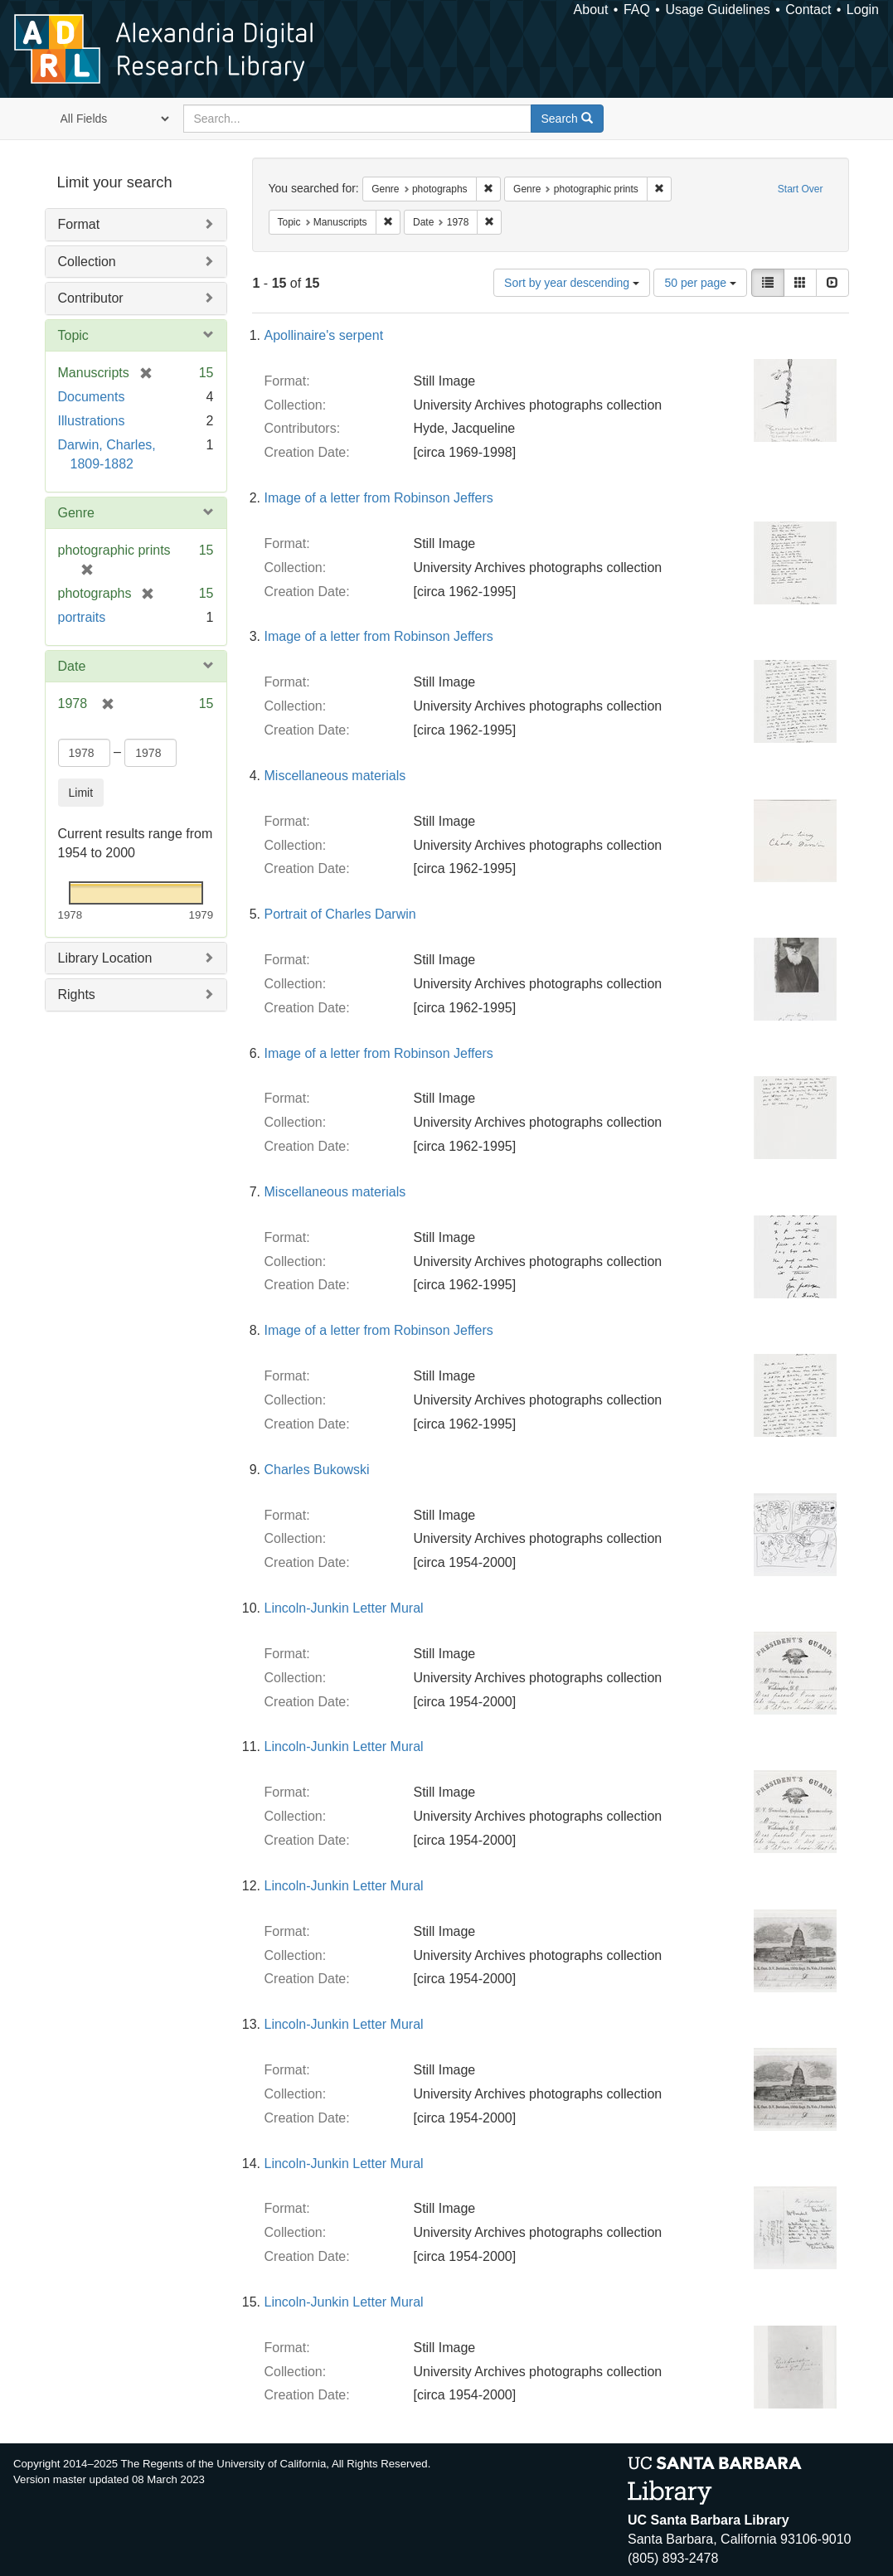 The height and width of the screenshot is (2576, 893). Describe the element at coordinates (324, 335) in the screenshot. I see `Apollinaire's serpent` at that location.